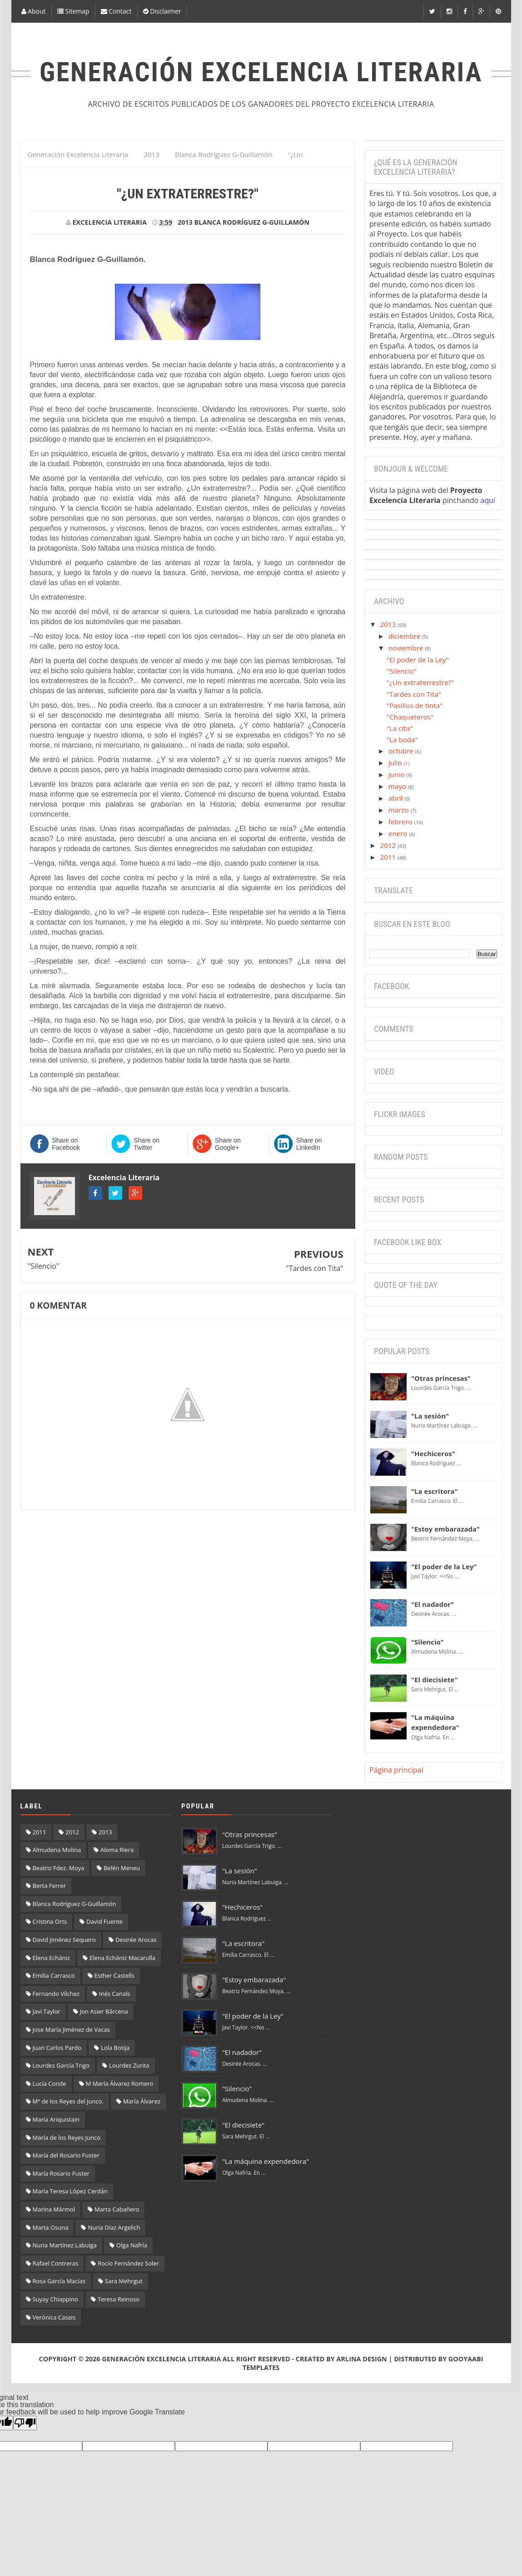  What do you see at coordinates (116, 11) in the screenshot?
I see `Contact` at bounding box center [116, 11].